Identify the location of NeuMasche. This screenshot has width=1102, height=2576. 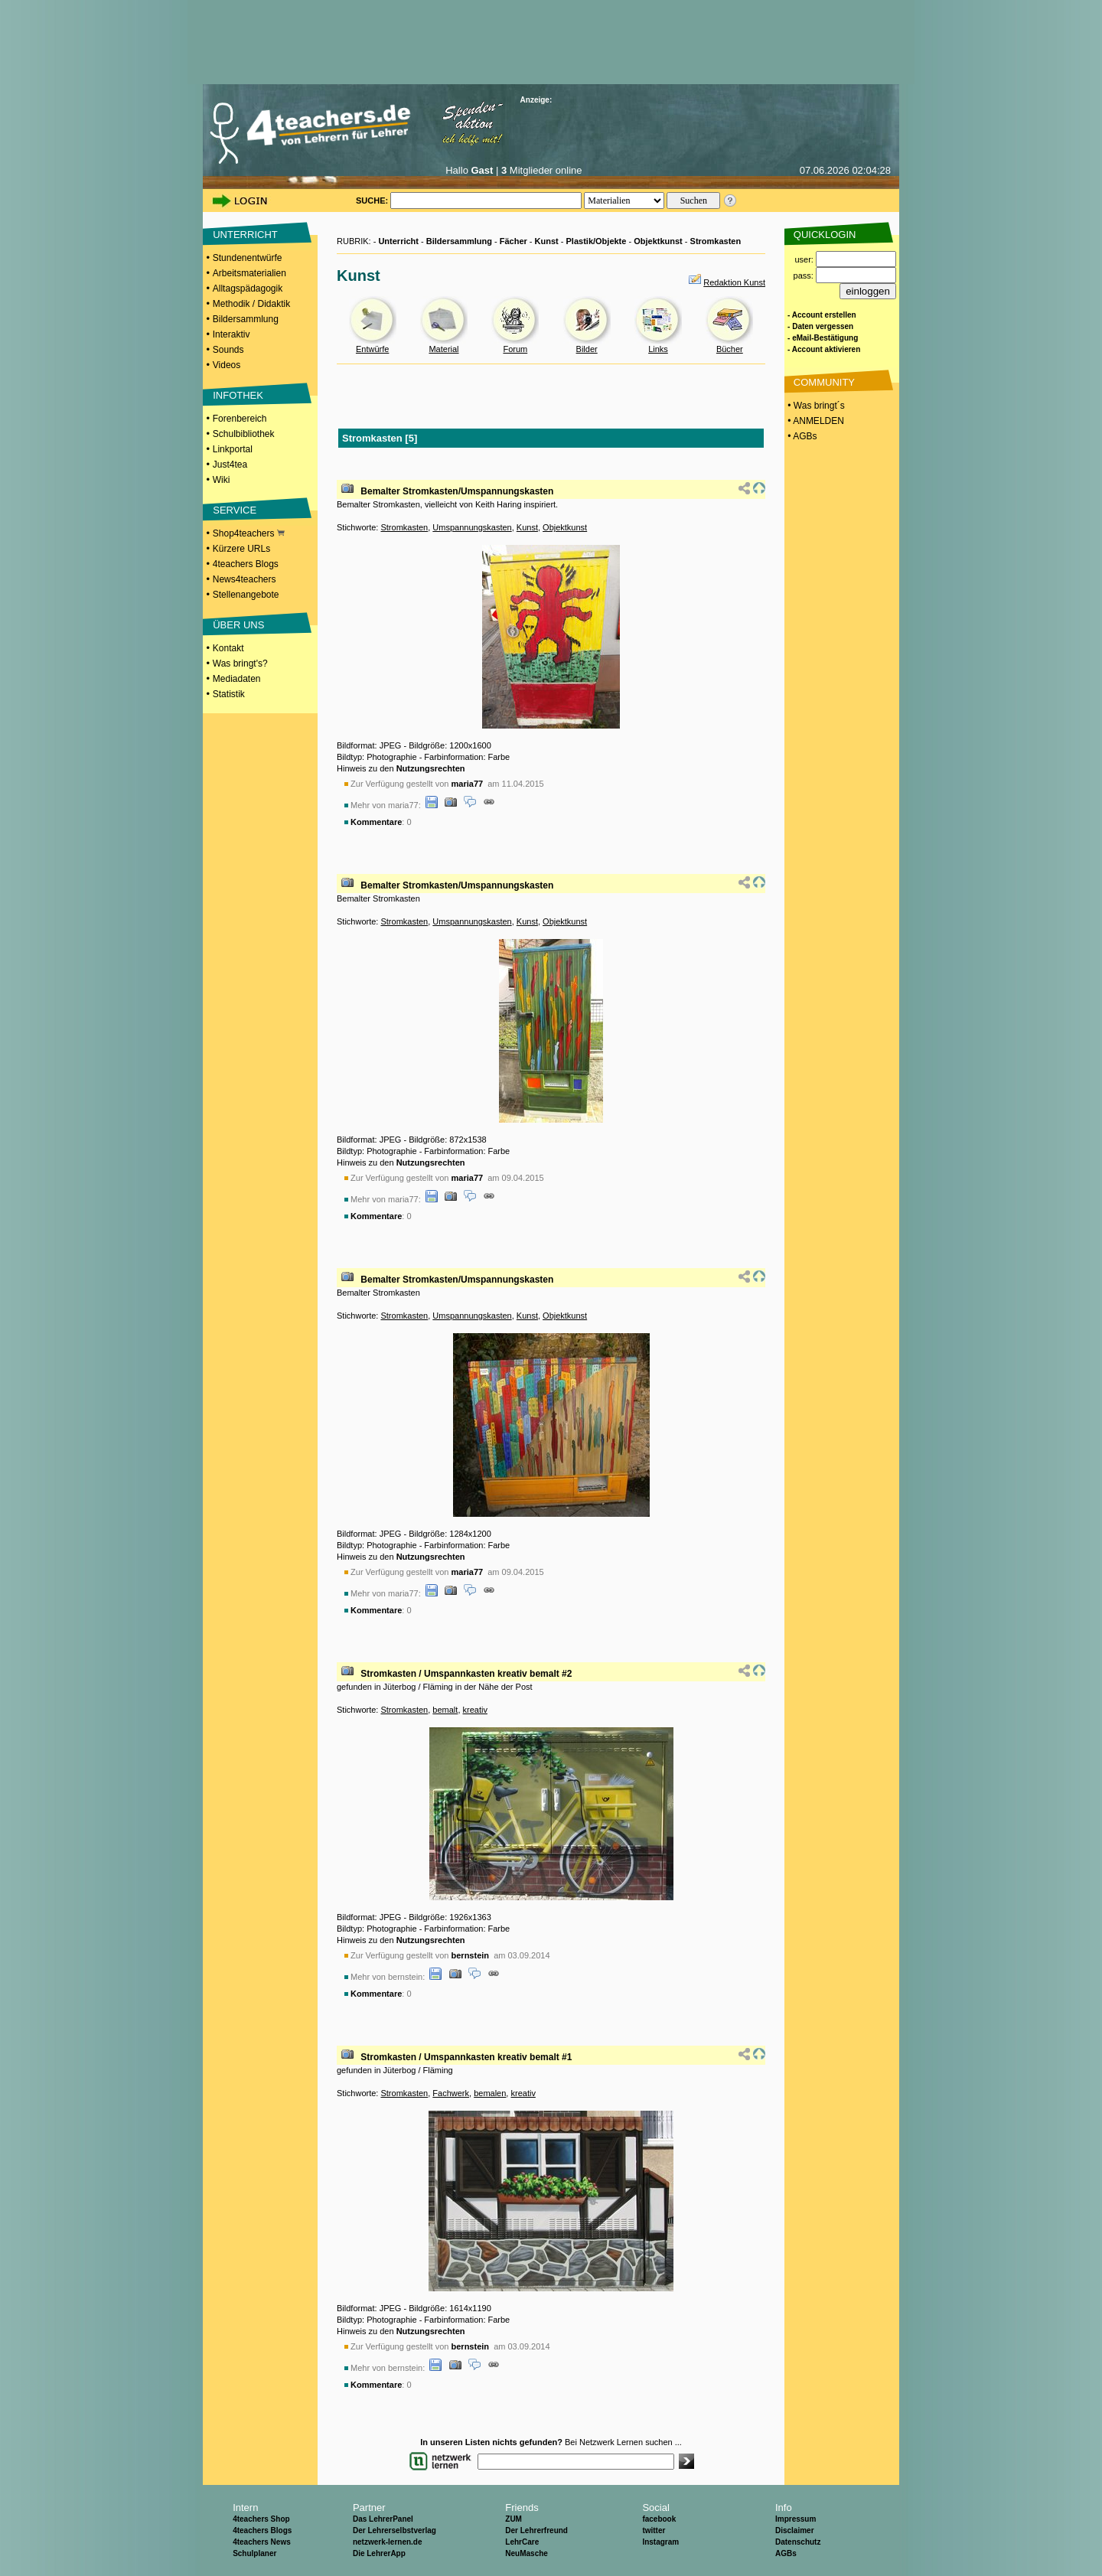
(526, 2553).